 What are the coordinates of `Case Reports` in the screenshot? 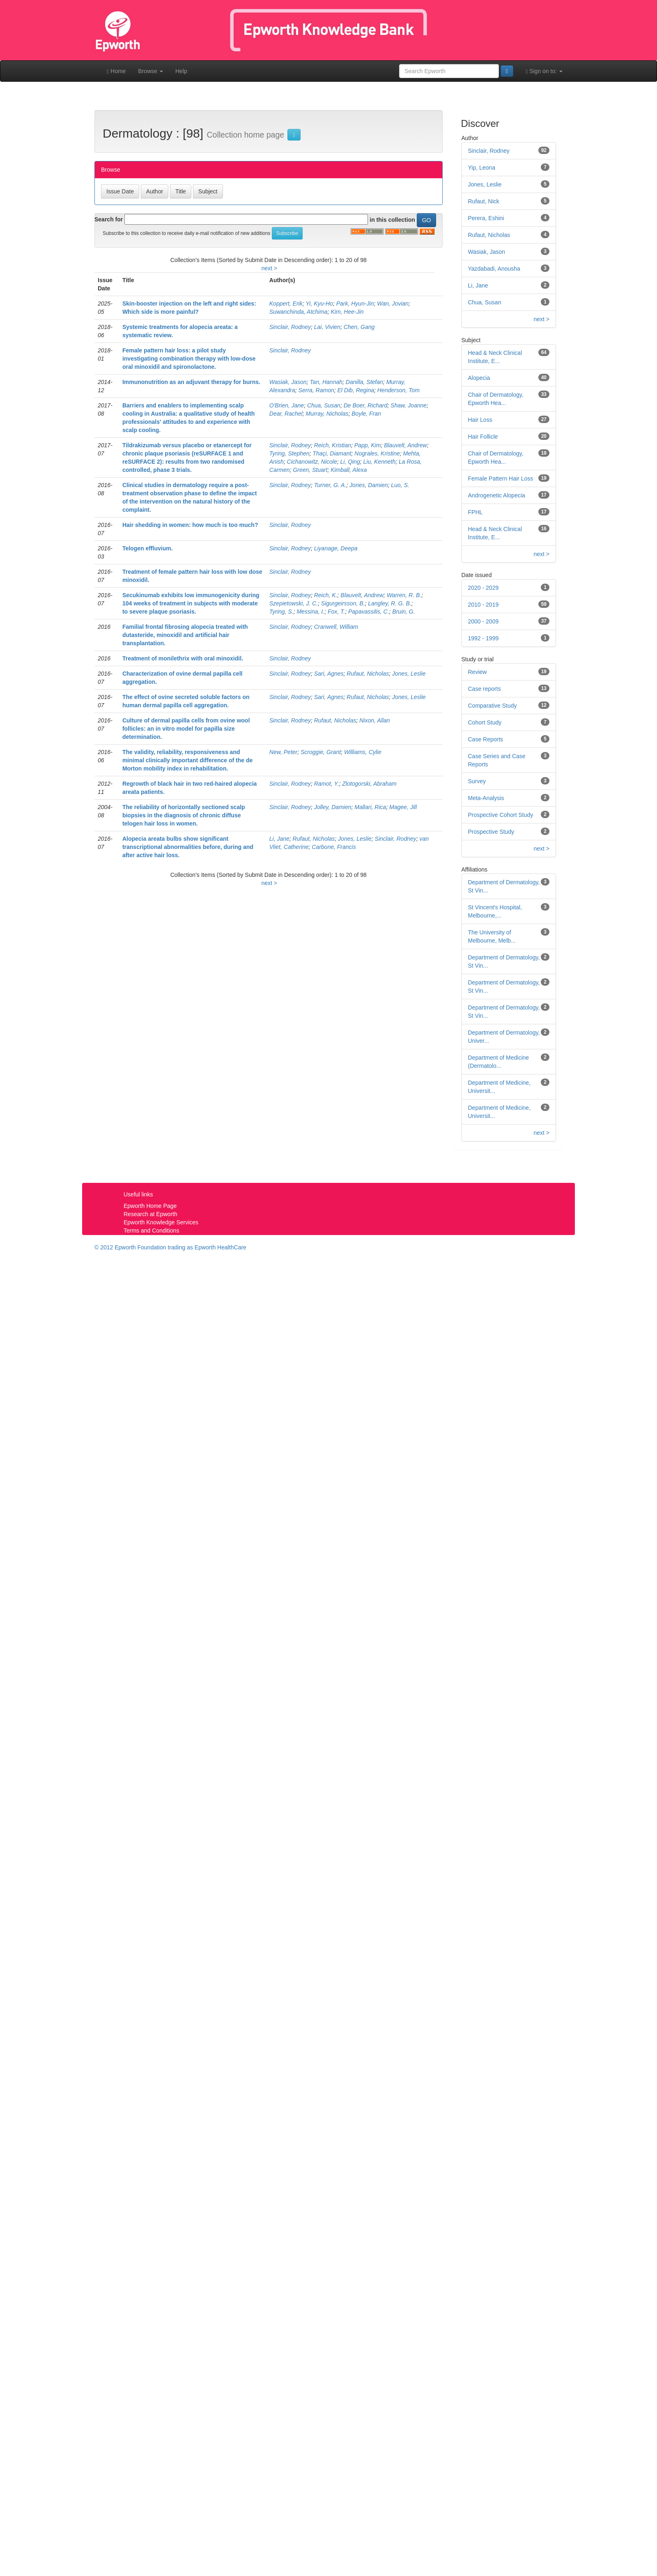 It's located at (485, 739).